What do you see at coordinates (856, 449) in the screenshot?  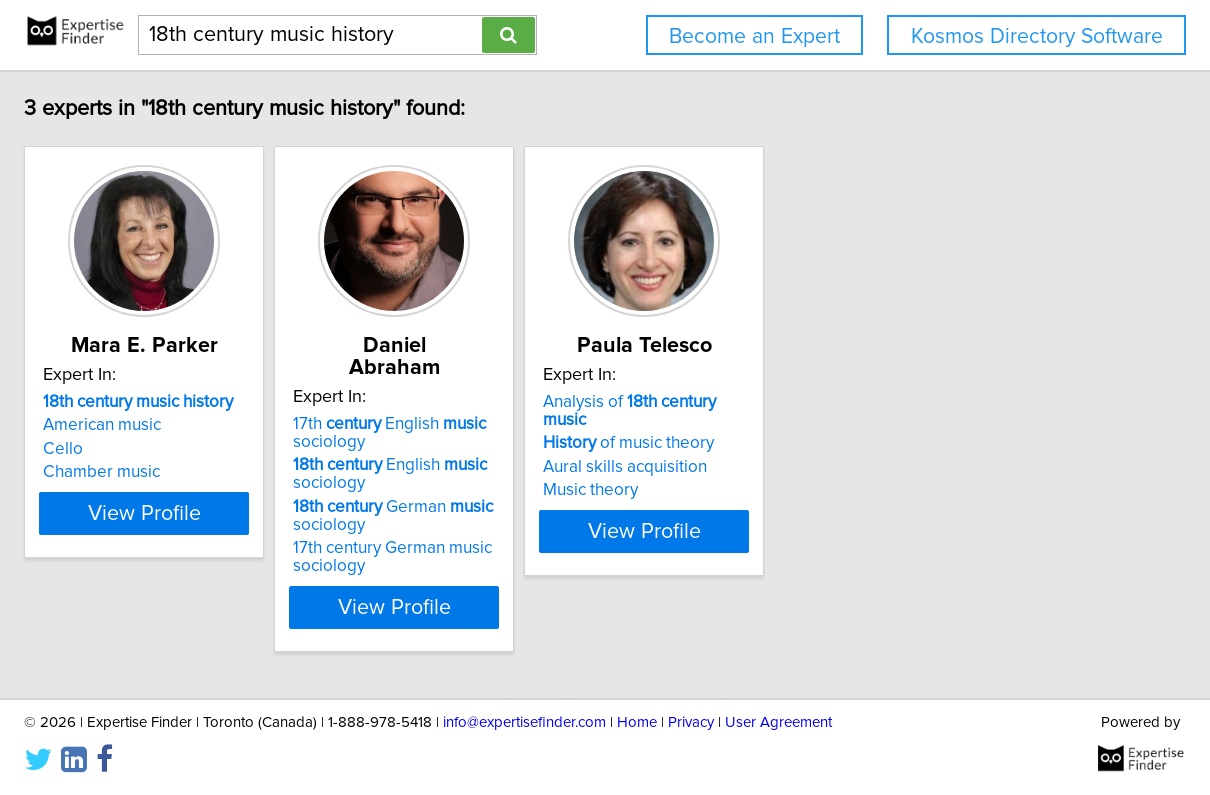 I see `Aural skills acquisition` at bounding box center [856, 449].